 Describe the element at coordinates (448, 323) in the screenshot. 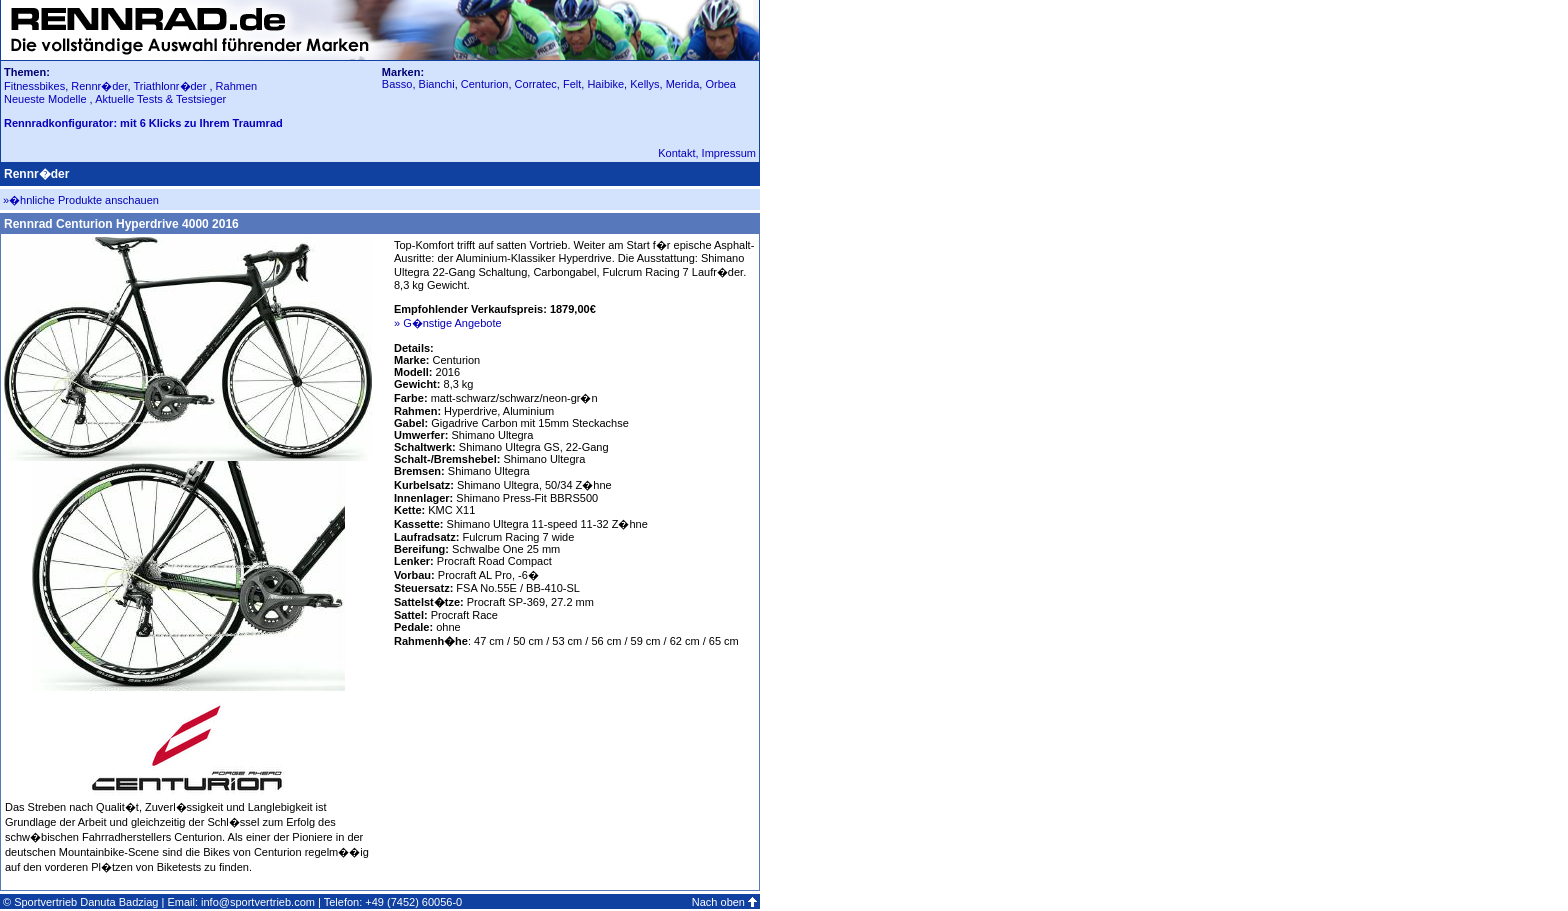

I see `» G�nstige Angebote` at that location.